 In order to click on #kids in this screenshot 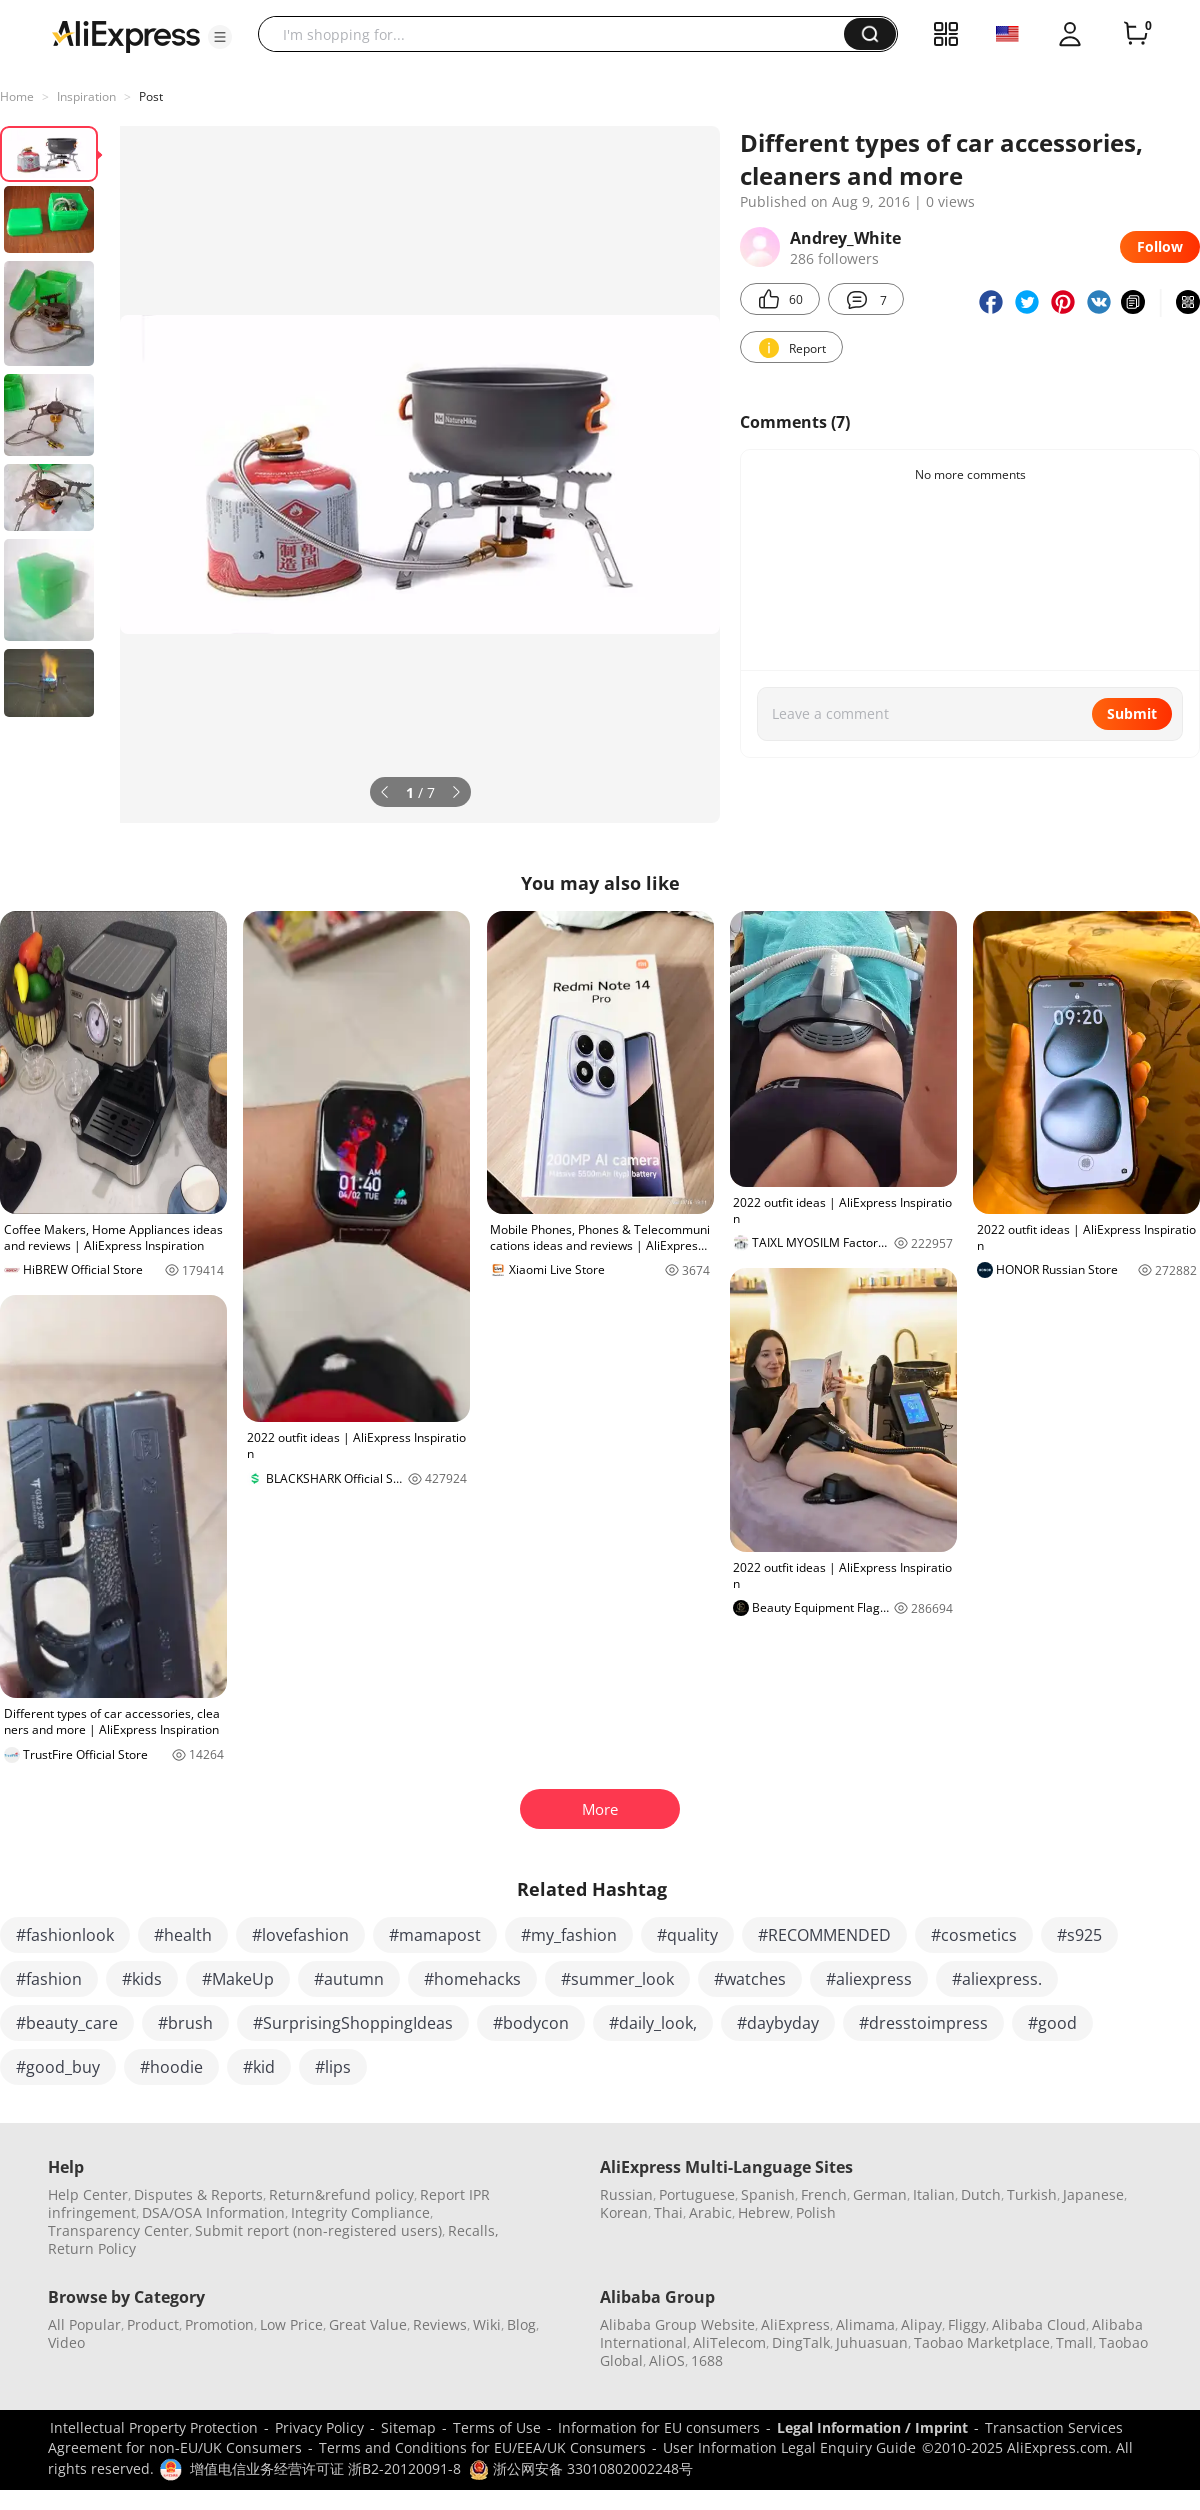, I will do `click(142, 1979)`.